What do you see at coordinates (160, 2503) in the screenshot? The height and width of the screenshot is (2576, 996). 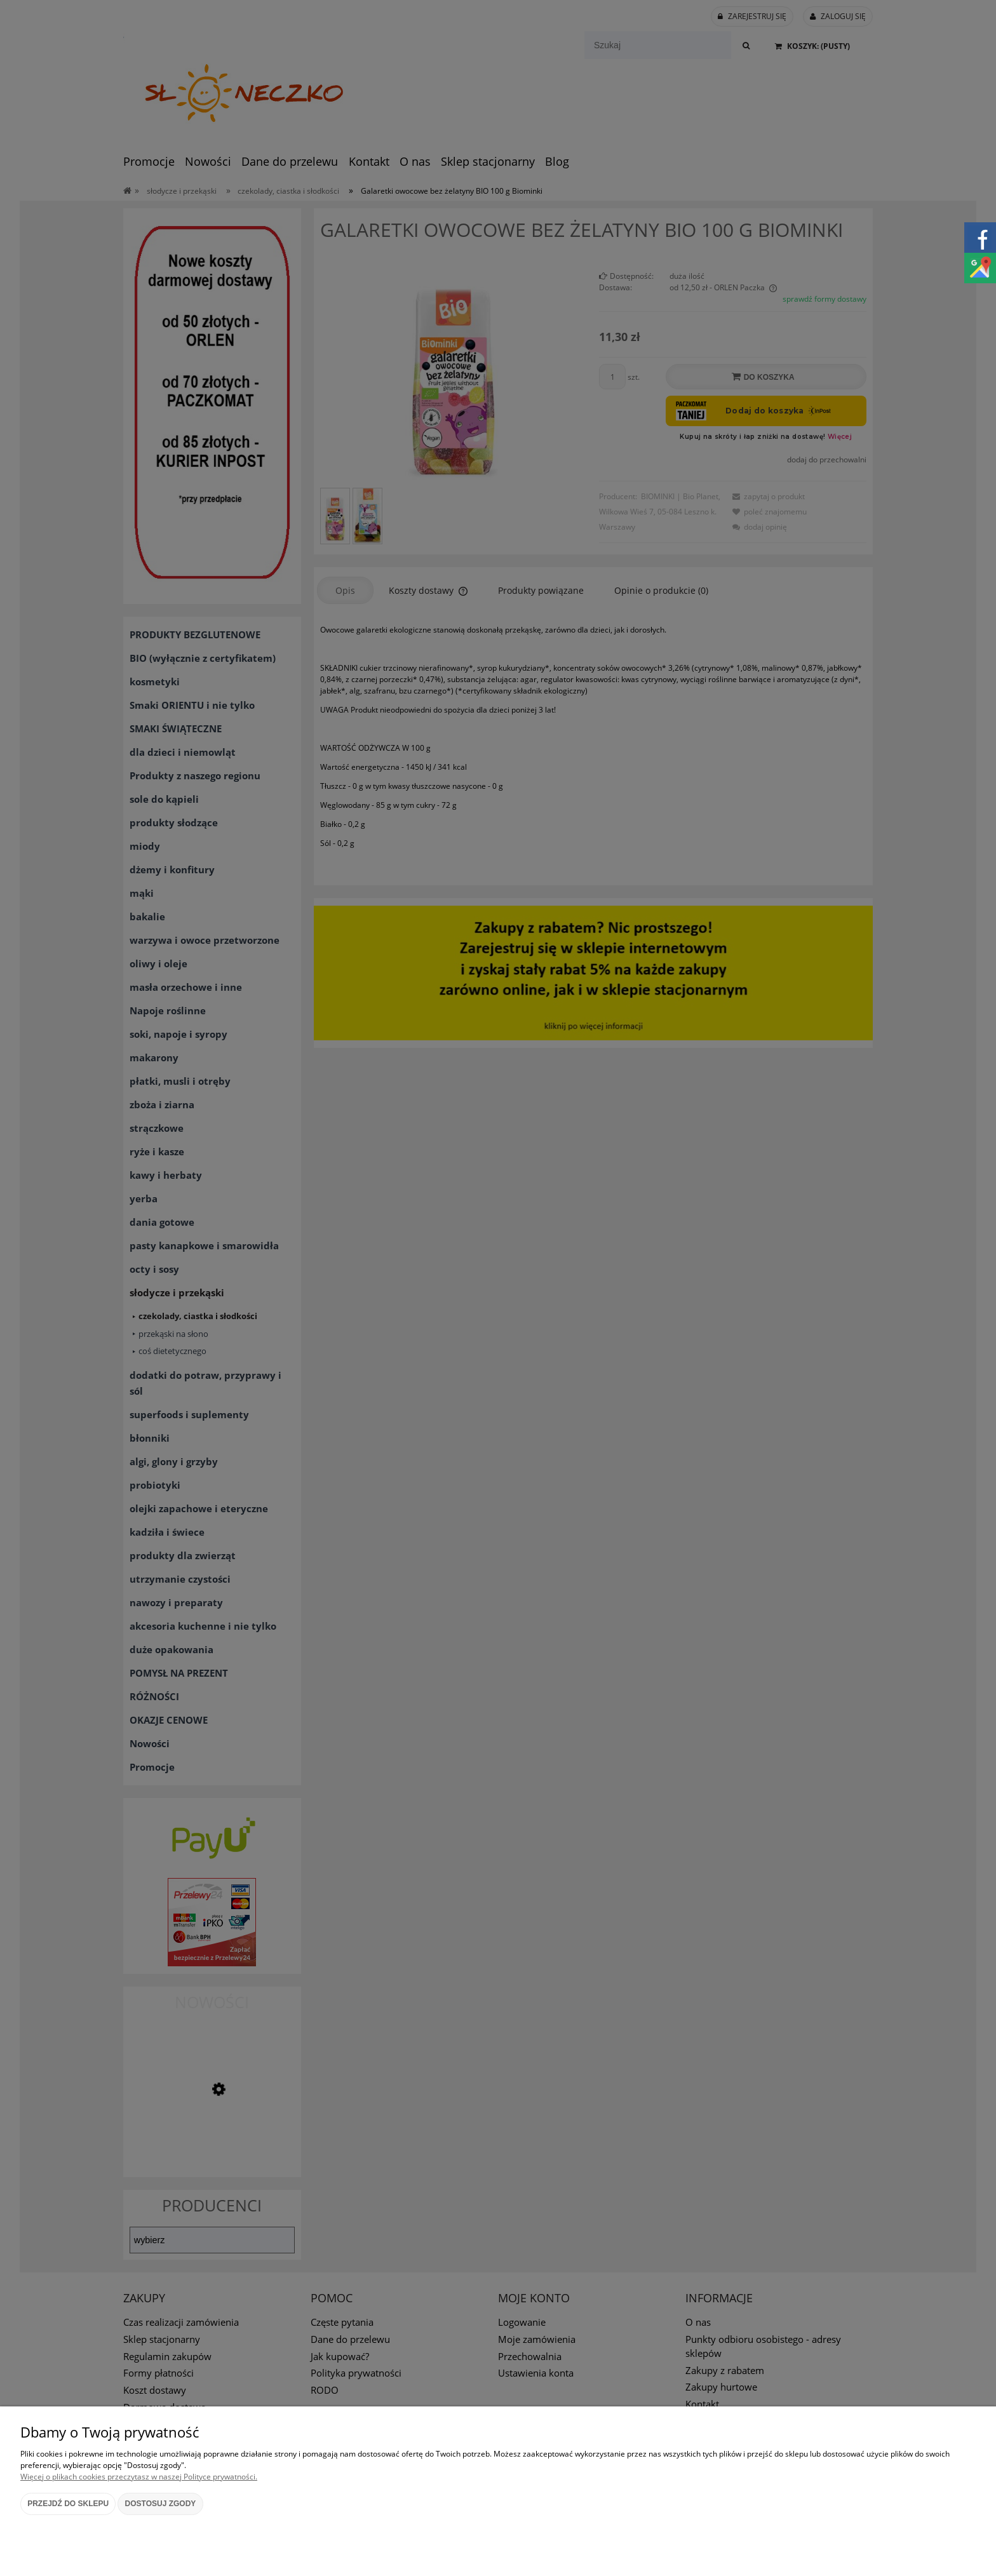 I see `Dostosuj zgody` at bounding box center [160, 2503].